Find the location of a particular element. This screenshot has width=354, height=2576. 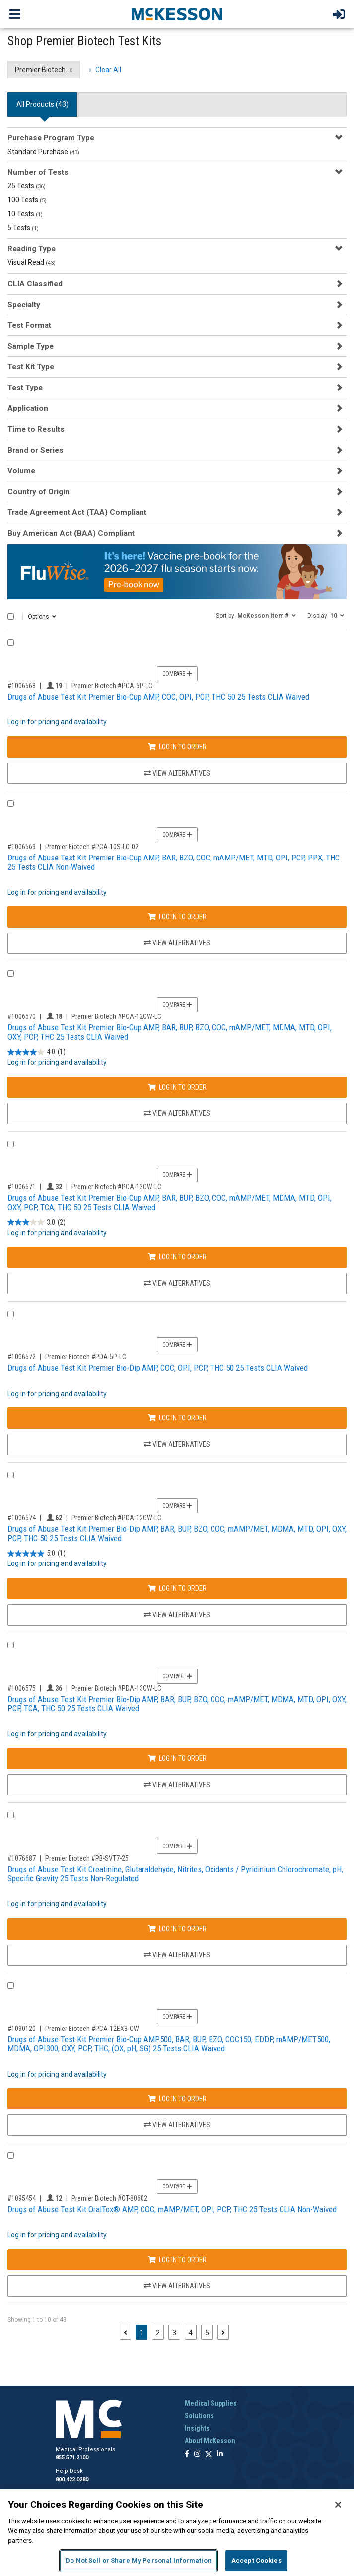

#1006568 is located at coordinates (21, 686).